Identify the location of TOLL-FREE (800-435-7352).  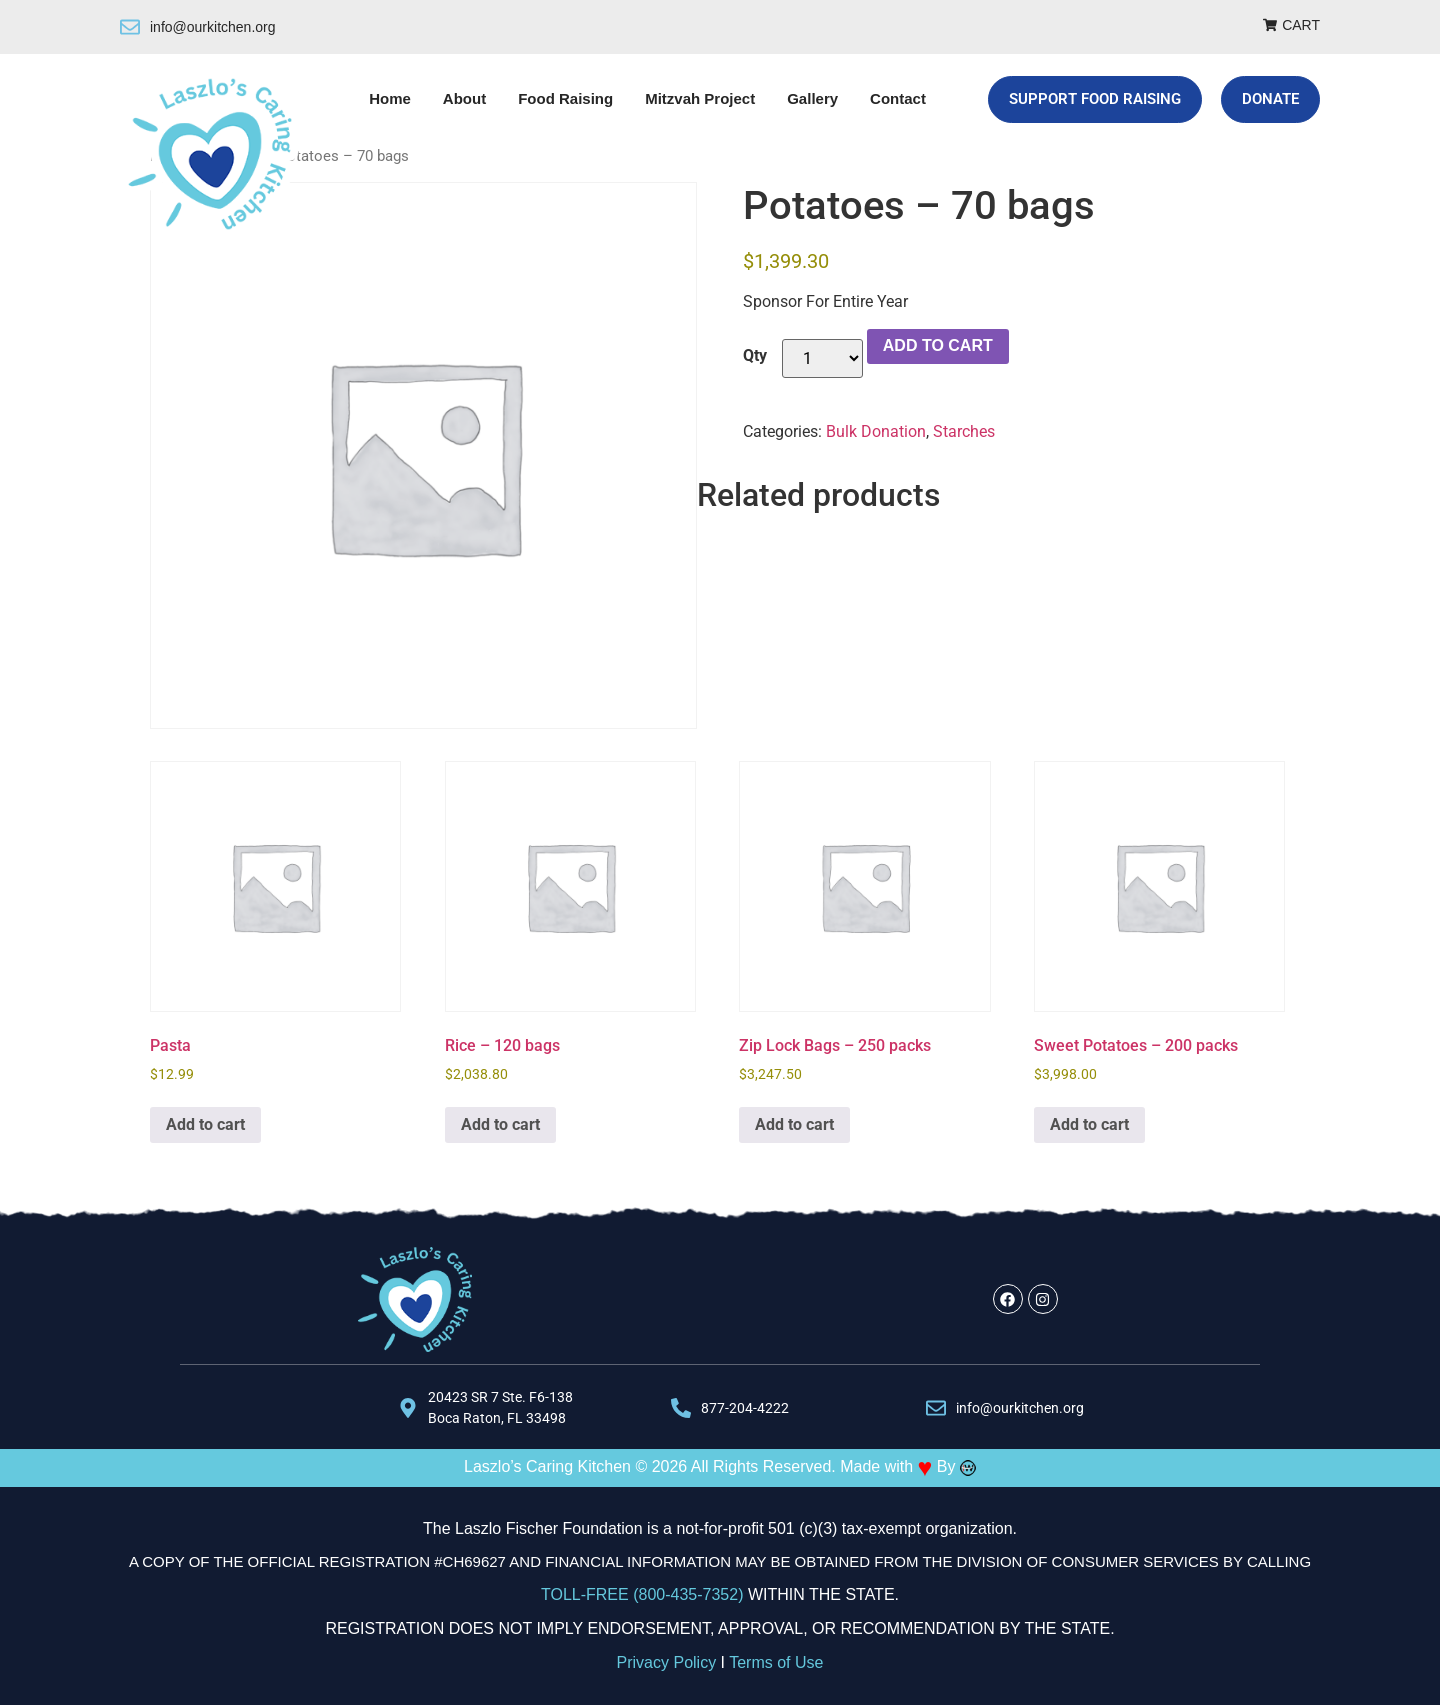
(642, 1594).